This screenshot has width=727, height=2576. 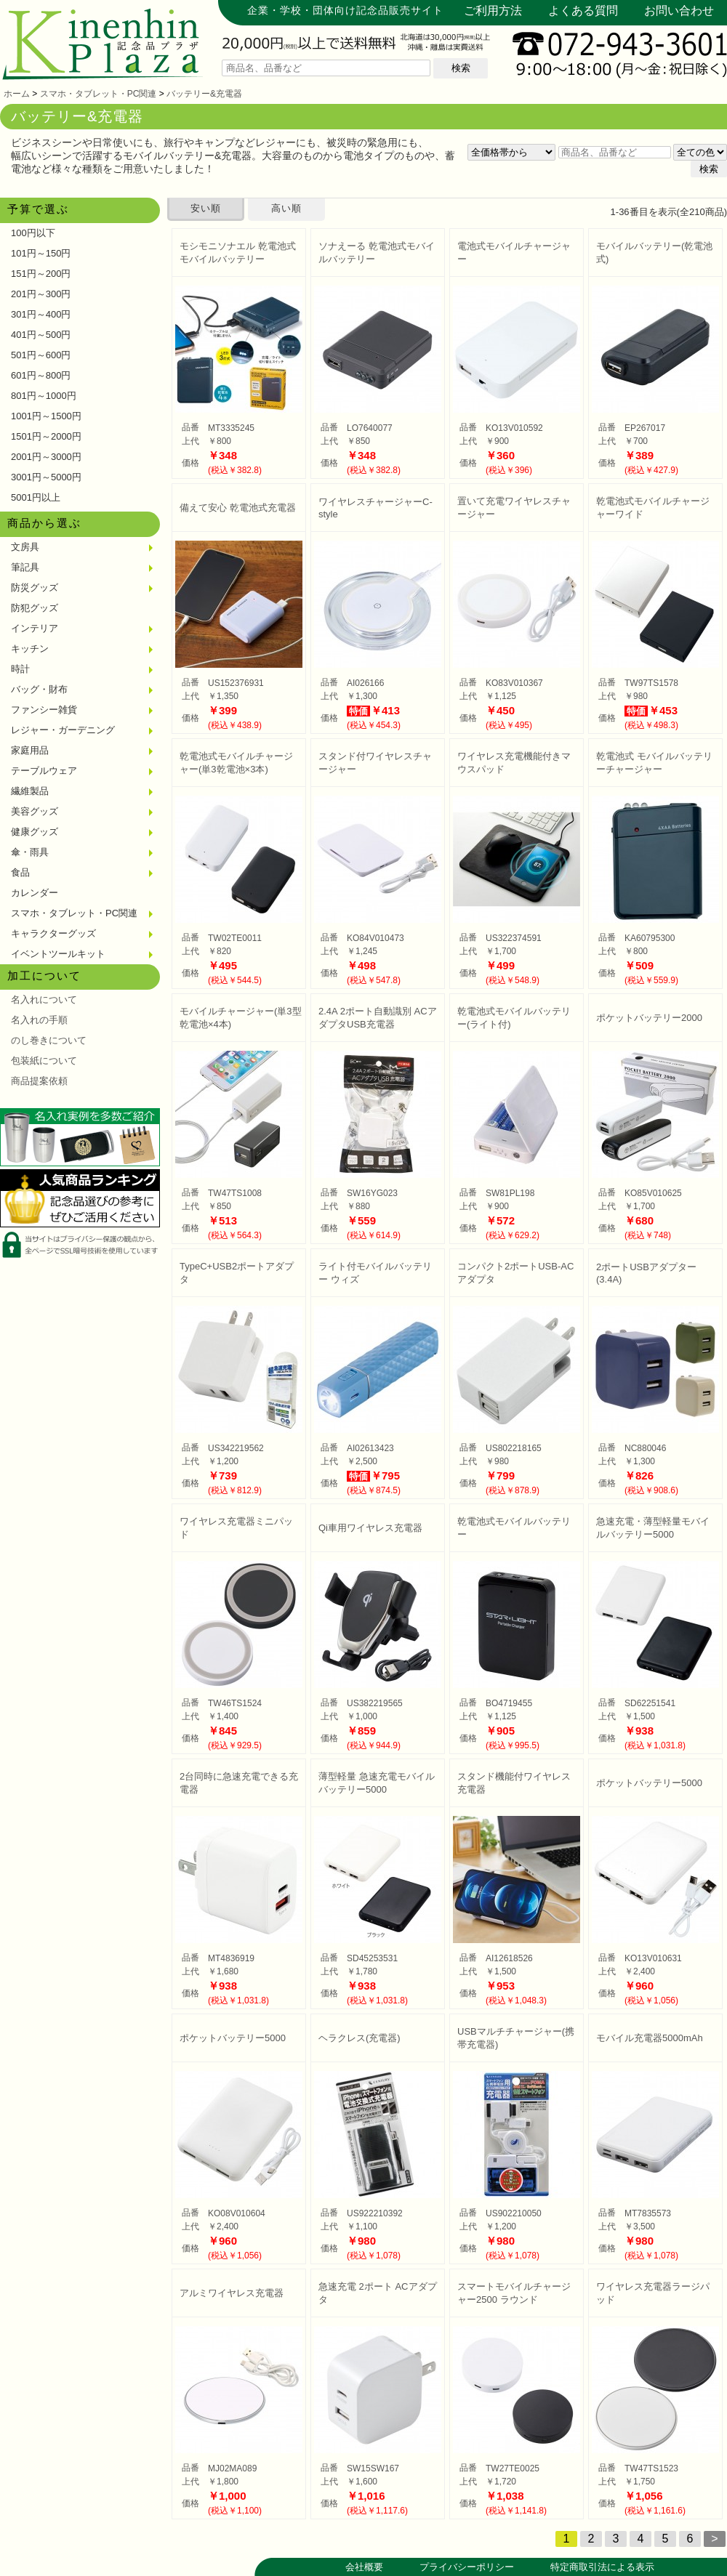 I want to click on 151円～200円, so click(x=41, y=273).